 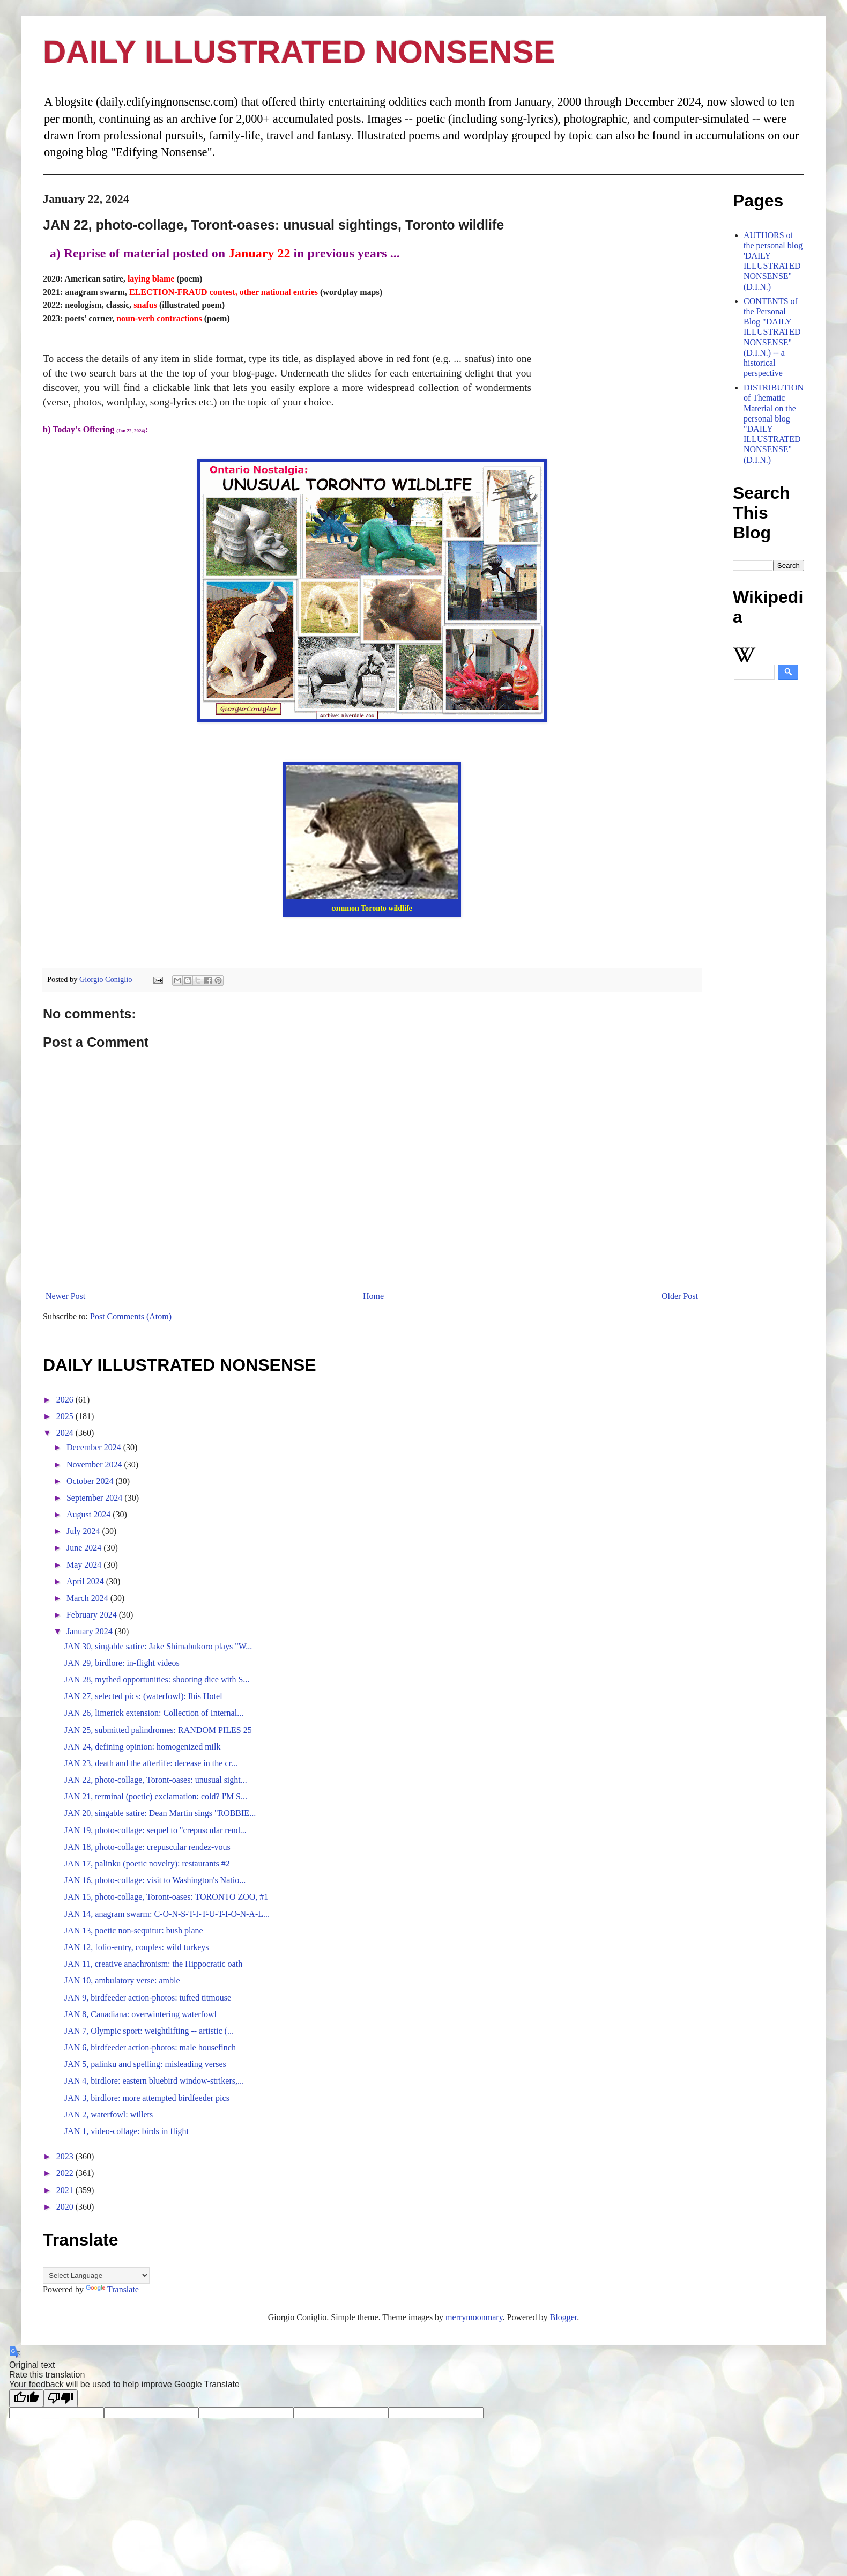 What do you see at coordinates (84, 1564) in the screenshot?
I see `May 2024` at bounding box center [84, 1564].